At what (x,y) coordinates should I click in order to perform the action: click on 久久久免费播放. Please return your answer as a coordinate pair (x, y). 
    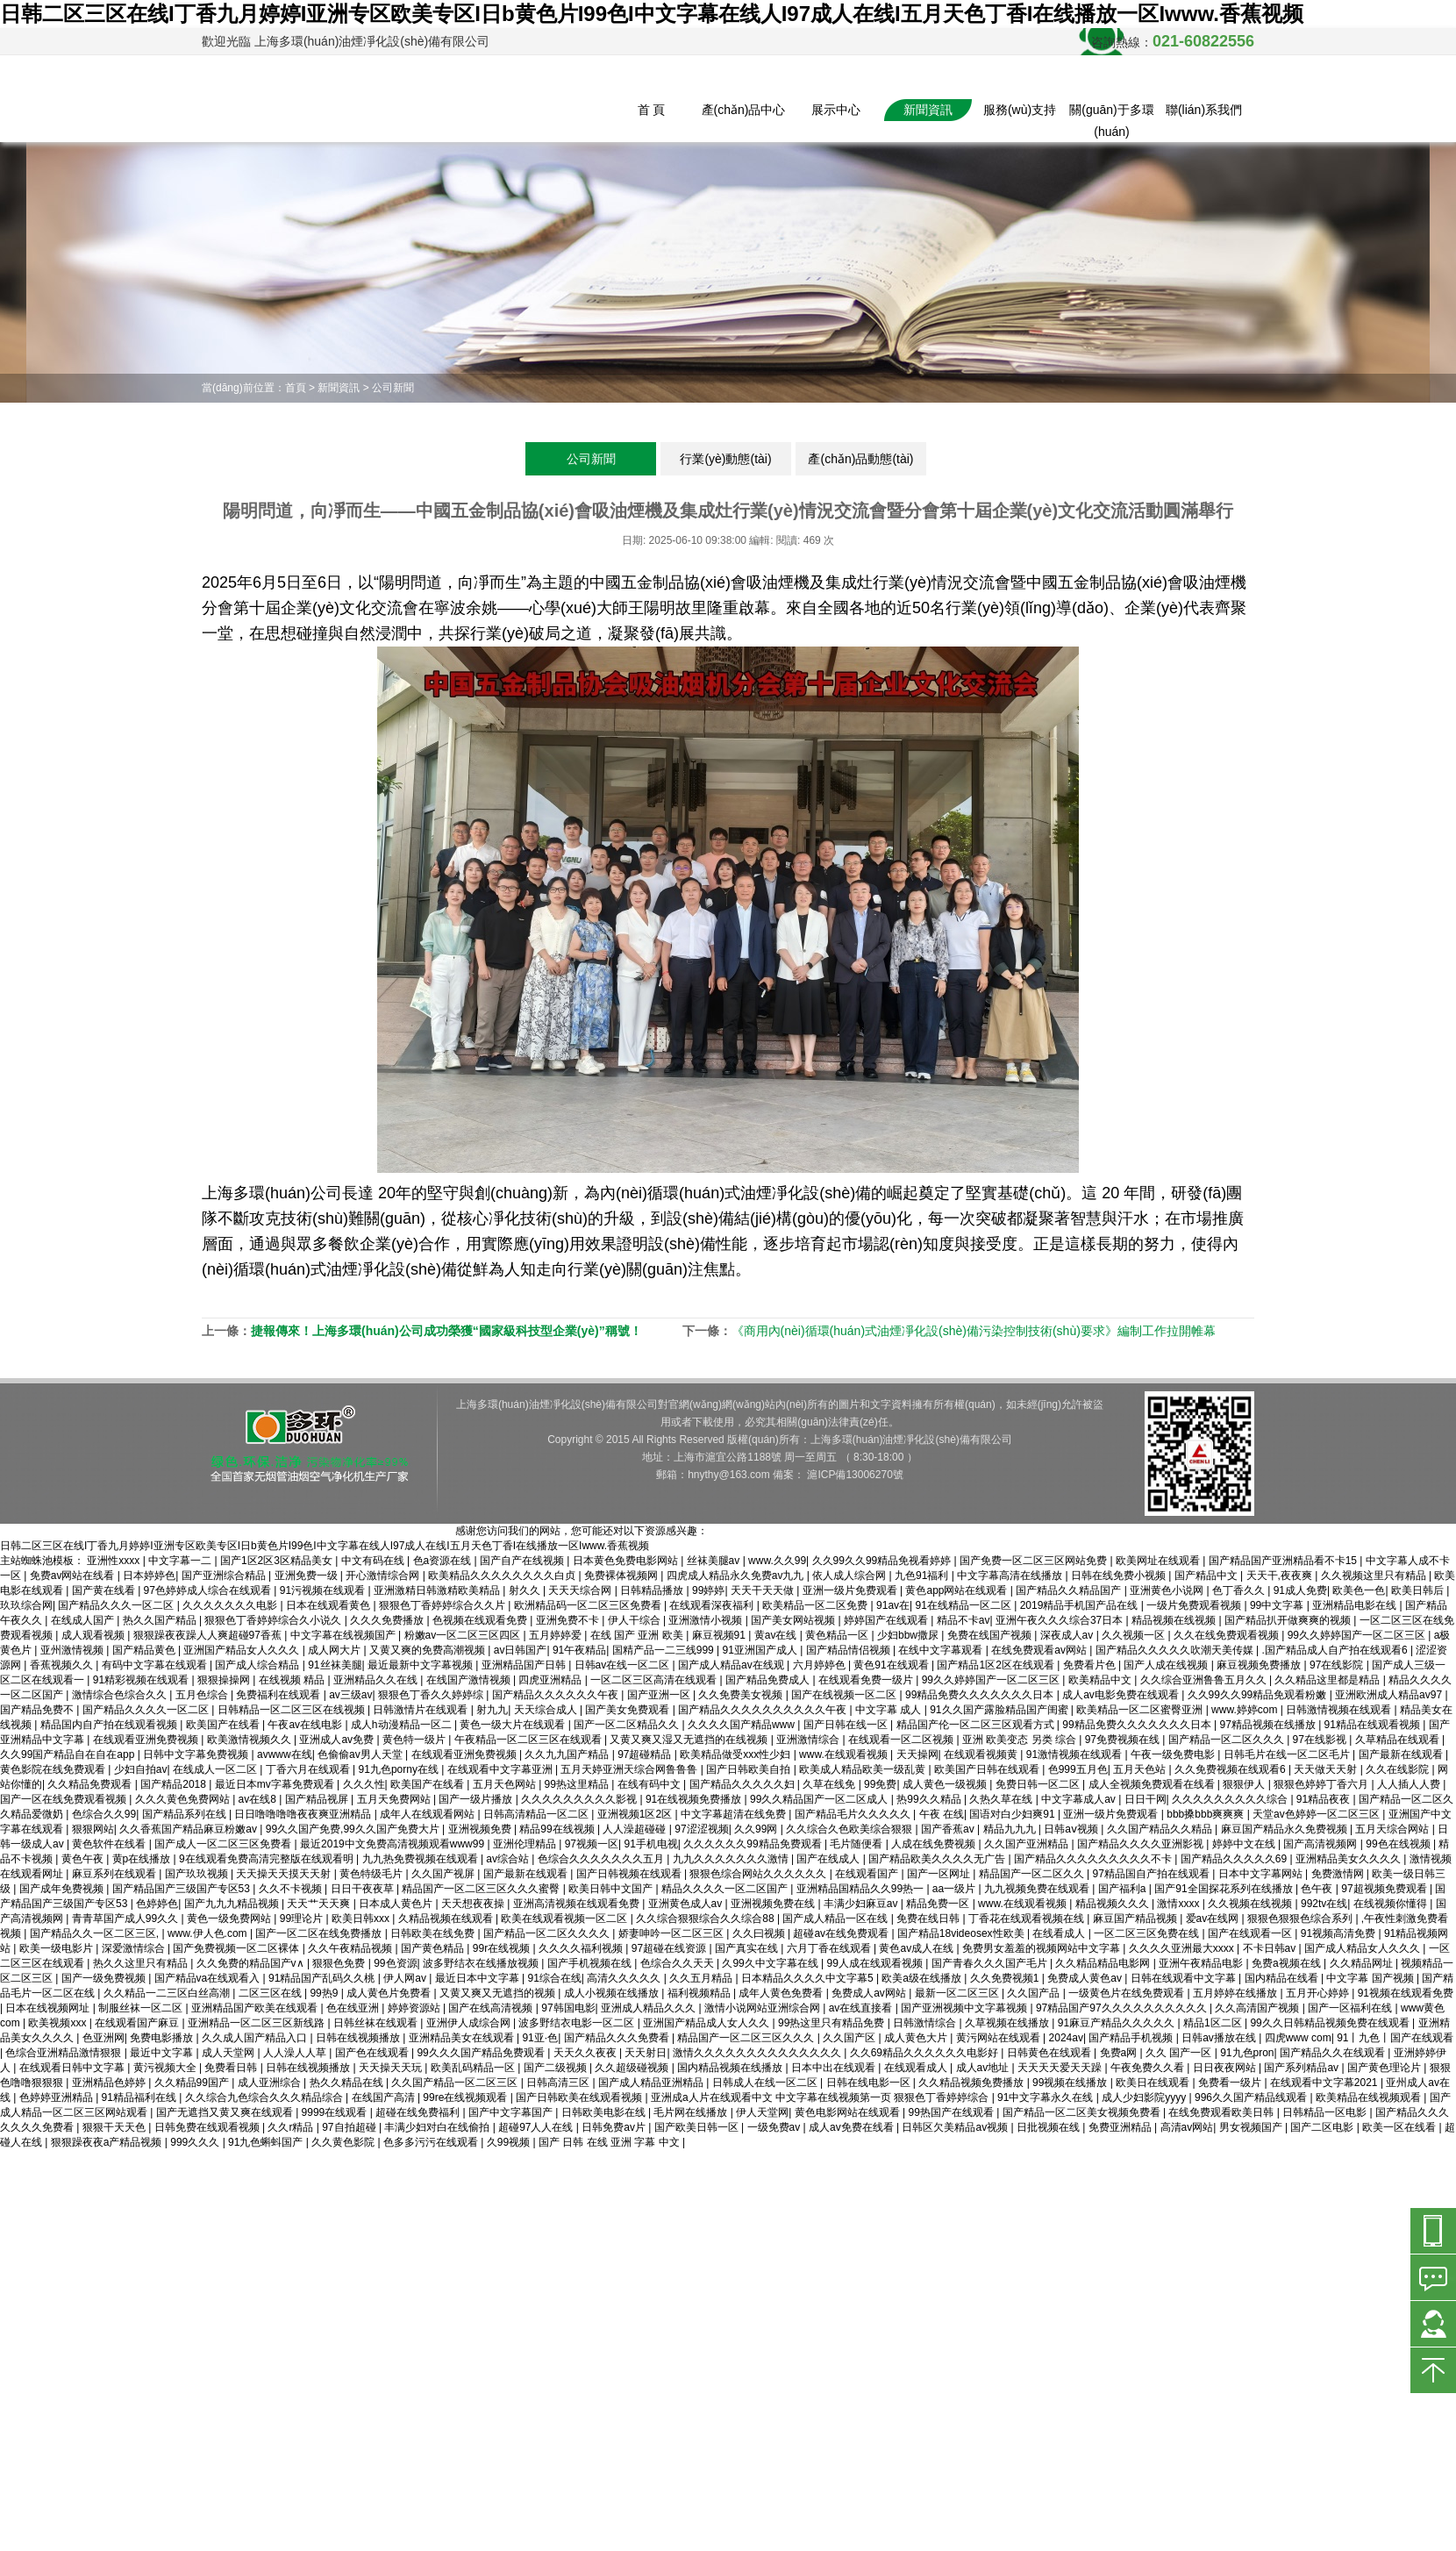
    Looking at the image, I should click on (388, 1620).